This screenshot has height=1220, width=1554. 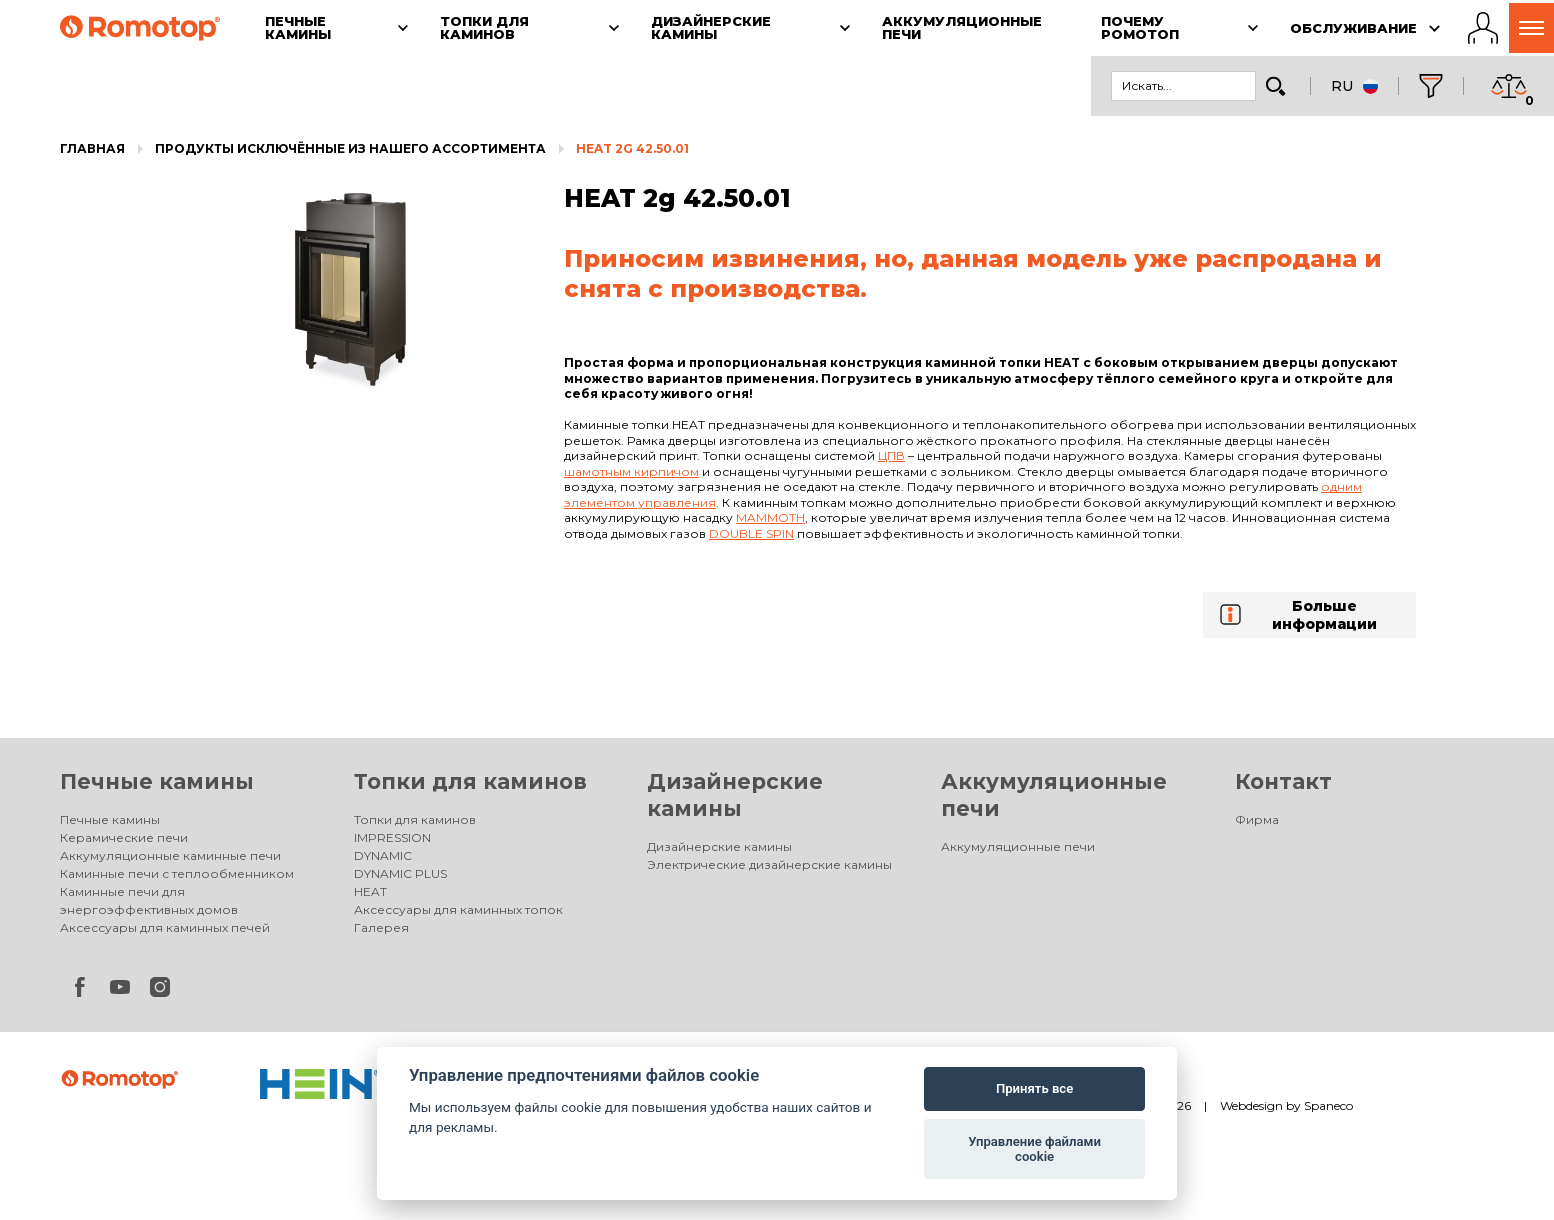 What do you see at coordinates (458, 909) in the screenshot?
I see `Аксессуары для каминных топок` at bounding box center [458, 909].